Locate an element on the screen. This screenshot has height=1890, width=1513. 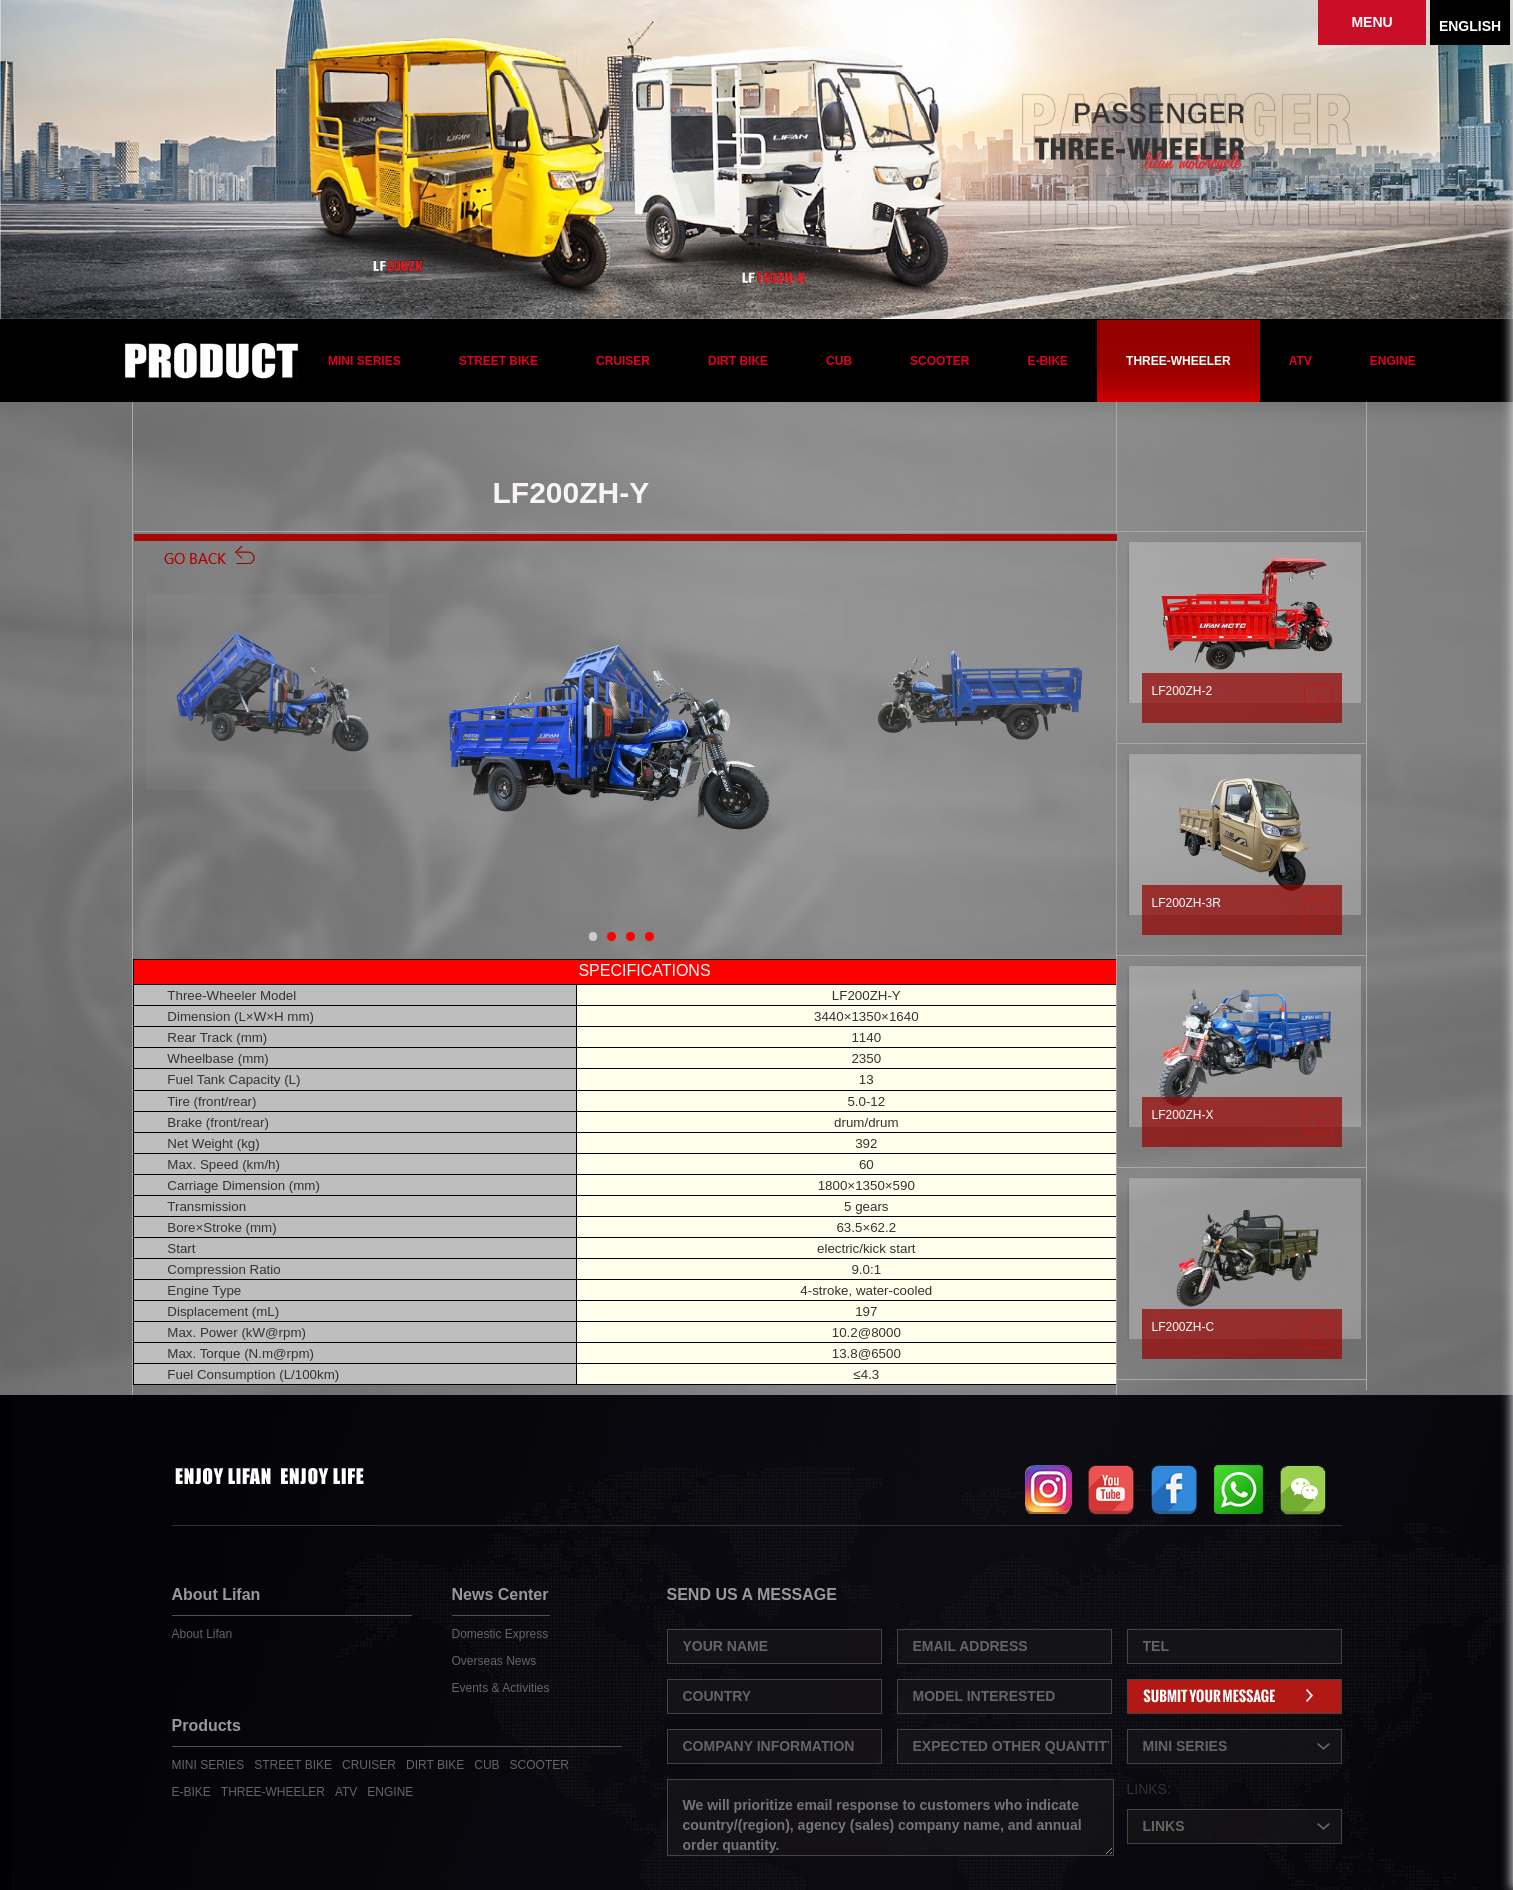
About Lifan is located at coordinates (202, 1634).